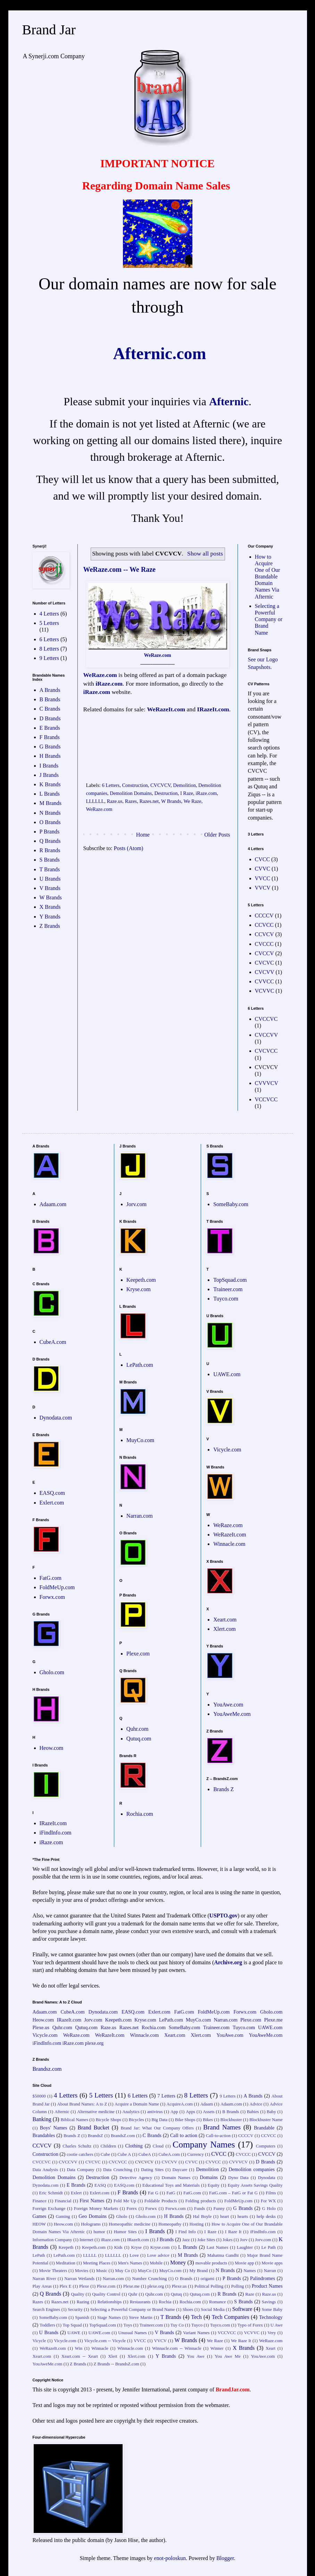 The height and width of the screenshot is (2576, 315). What do you see at coordinates (266, 1035) in the screenshot?
I see `CVCCVV` at bounding box center [266, 1035].